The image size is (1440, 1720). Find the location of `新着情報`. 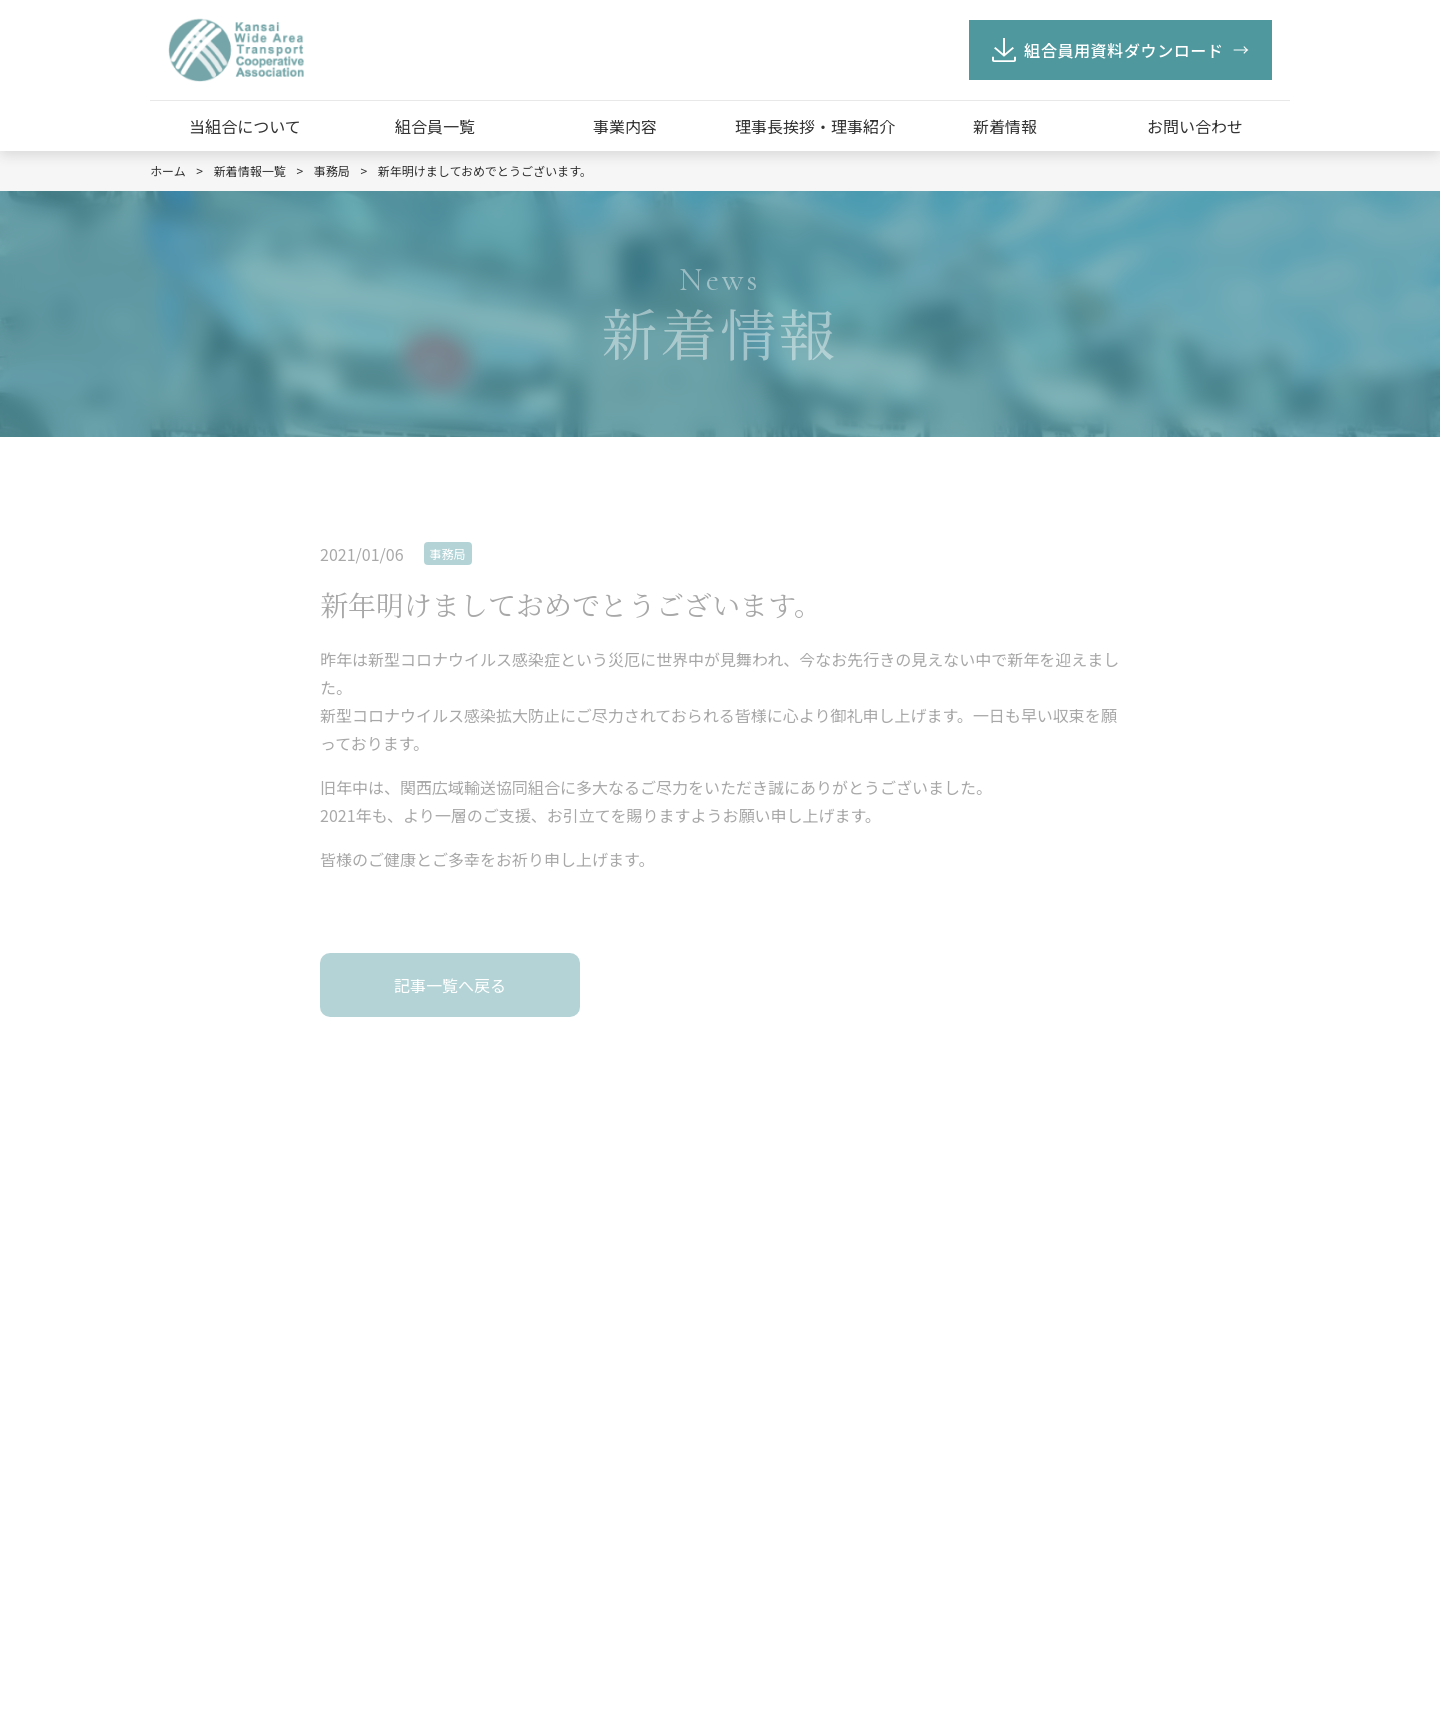

新着情報 is located at coordinates (1005, 126).